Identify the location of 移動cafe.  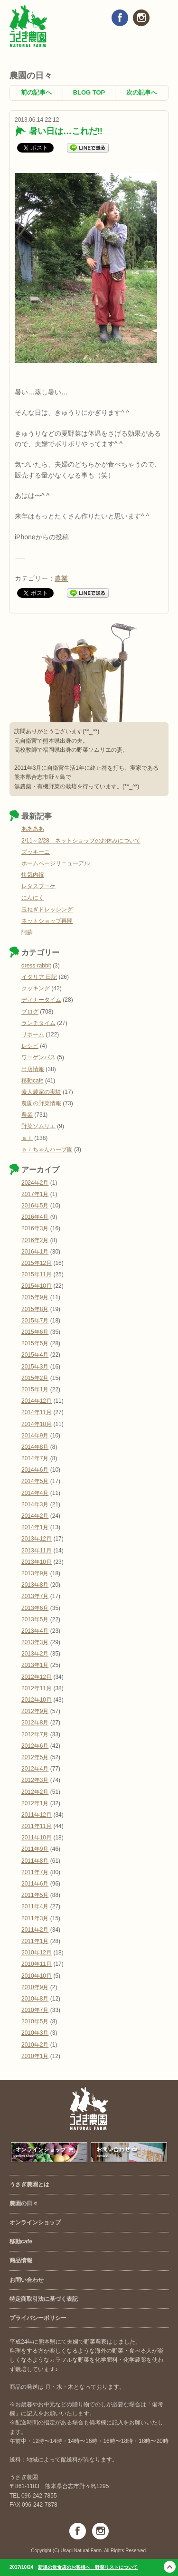
(32, 1080).